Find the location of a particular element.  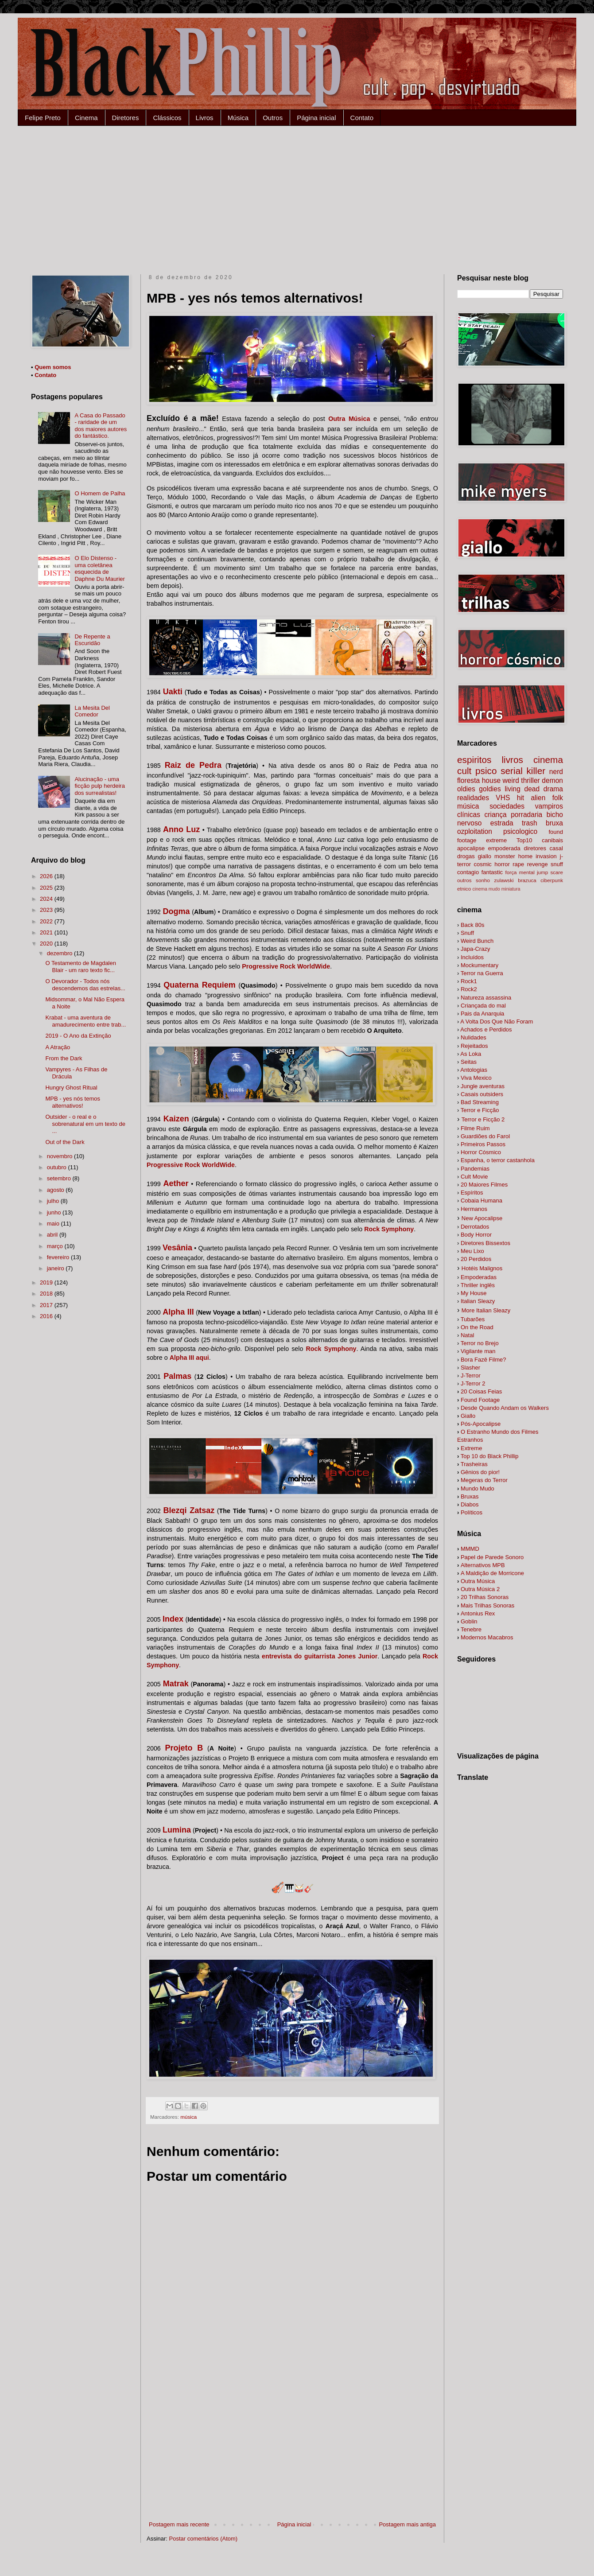

etnico is located at coordinates (464, 888).